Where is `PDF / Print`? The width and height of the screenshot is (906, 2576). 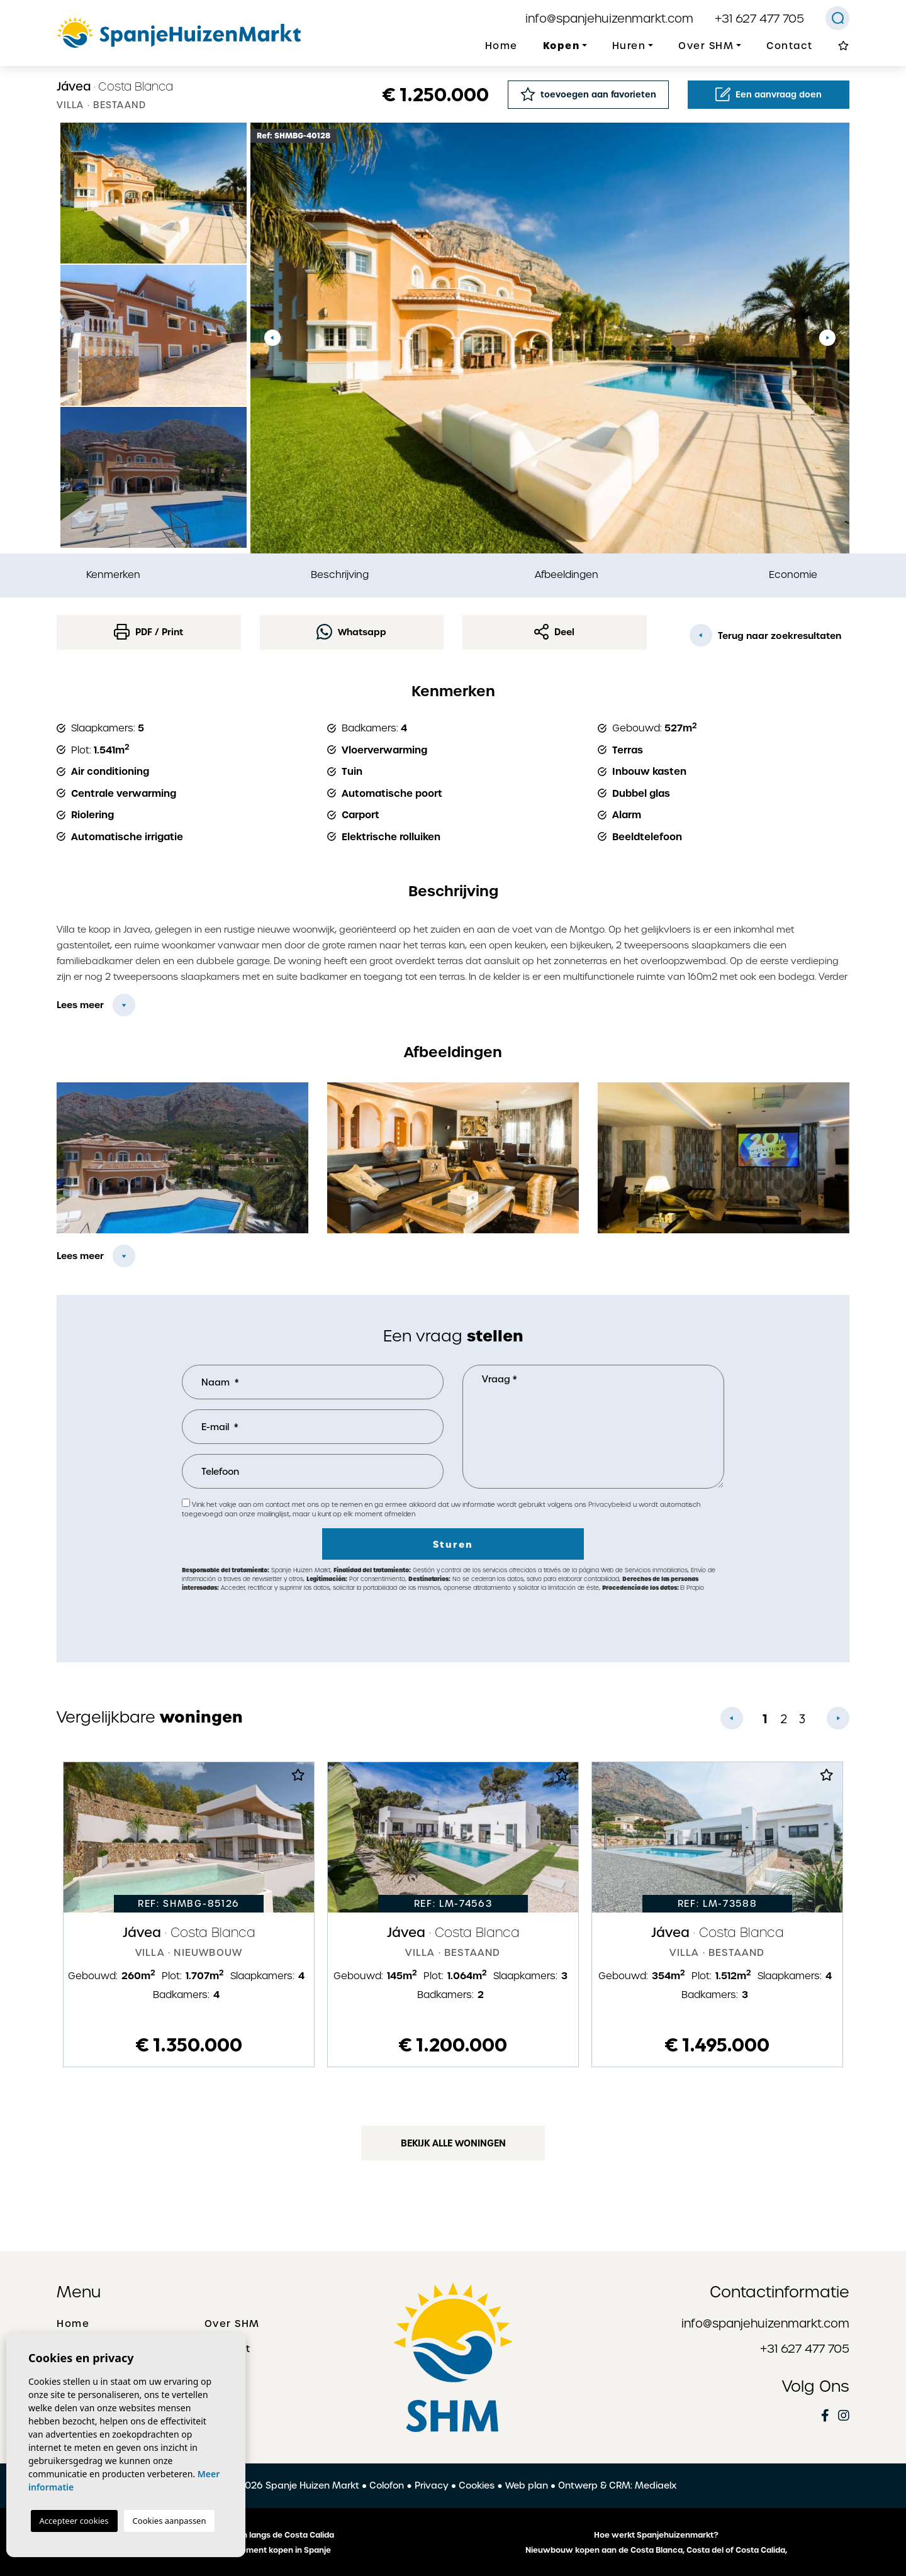 PDF / Print is located at coordinates (148, 632).